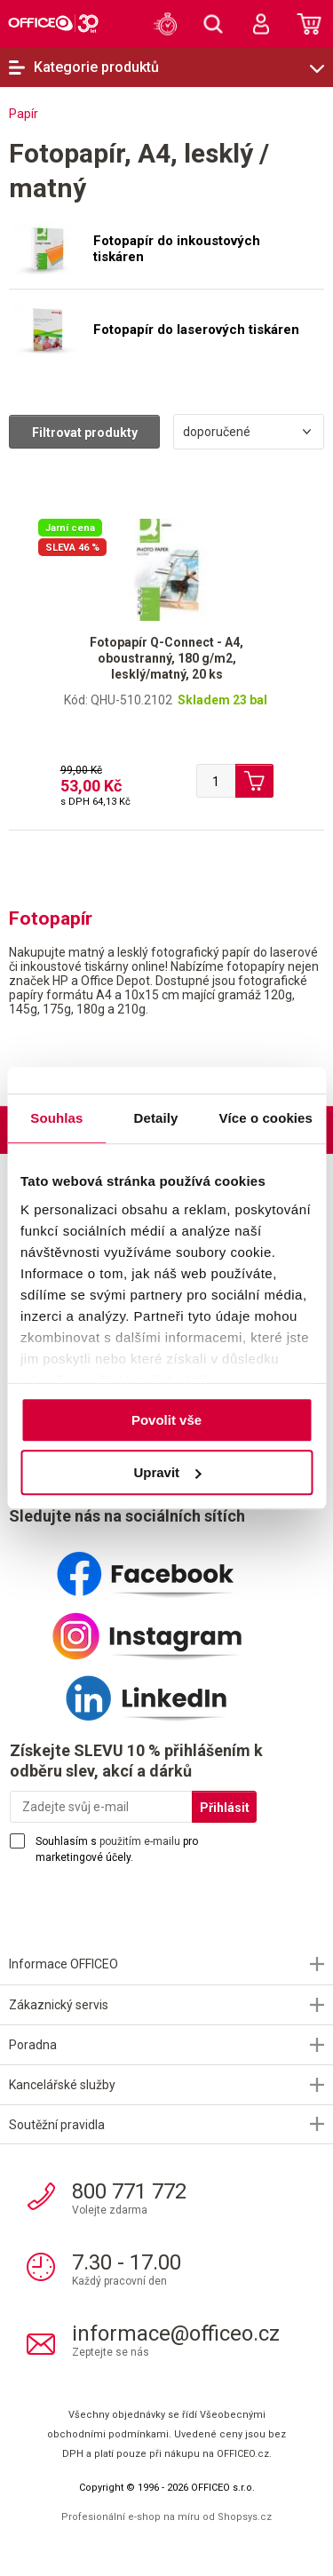 Image resolution: width=333 pixels, height=2576 pixels. What do you see at coordinates (166, 1419) in the screenshot?
I see `Povolit vše` at bounding box center [166, 1419].